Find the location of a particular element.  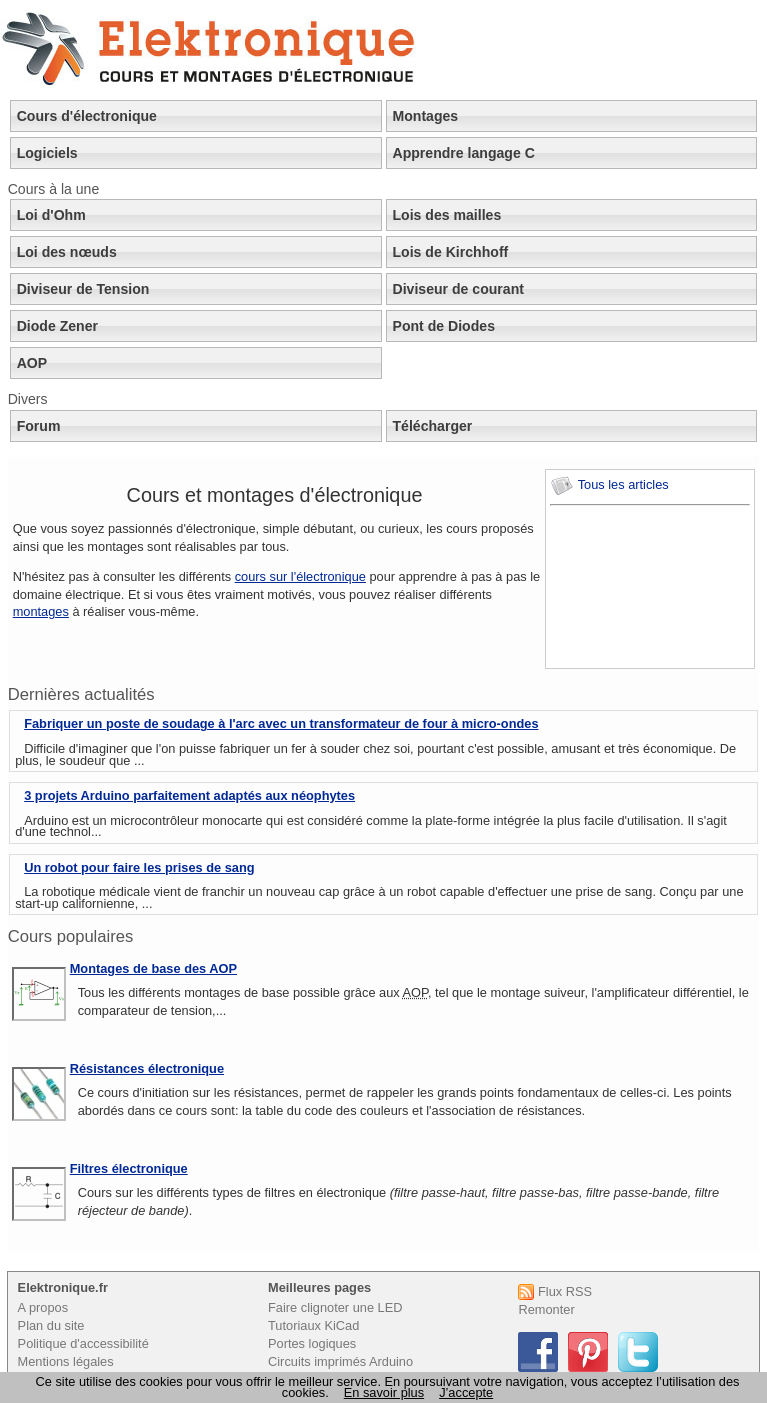

AOP is located at coordinates (32, 363).